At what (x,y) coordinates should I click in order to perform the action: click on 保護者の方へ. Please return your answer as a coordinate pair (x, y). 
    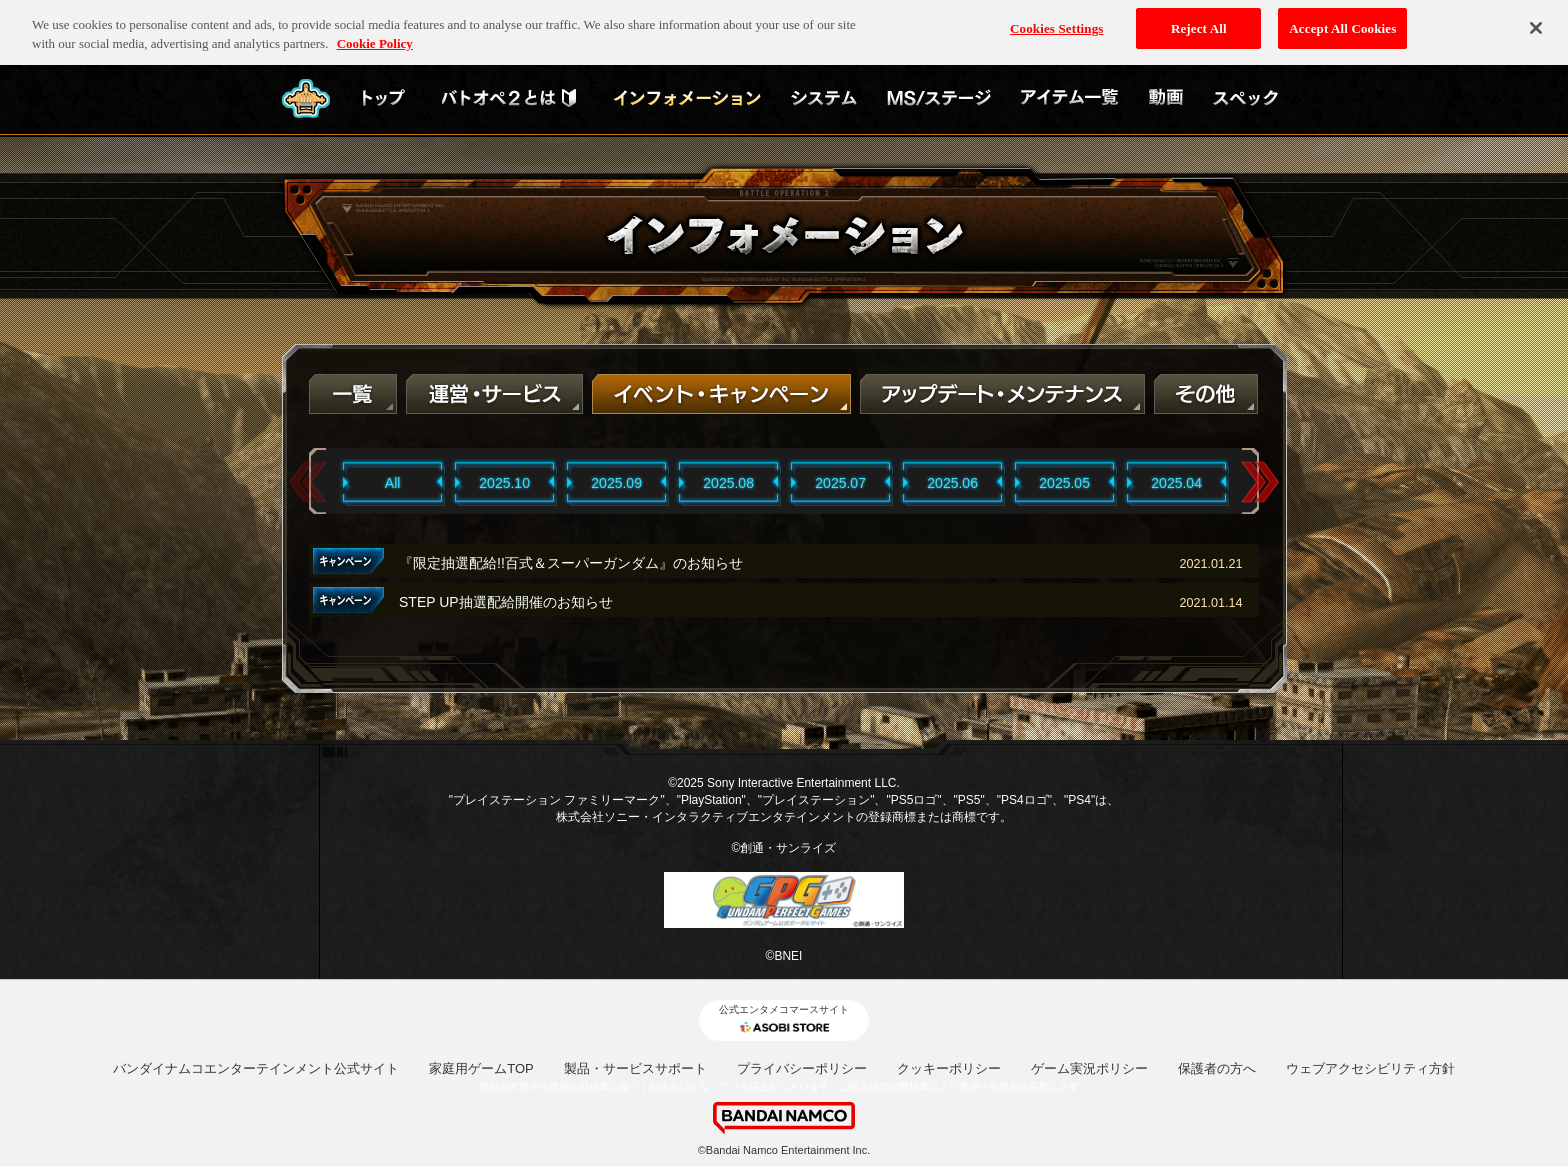
    Looking at the image, I should click on (1217, 1068).